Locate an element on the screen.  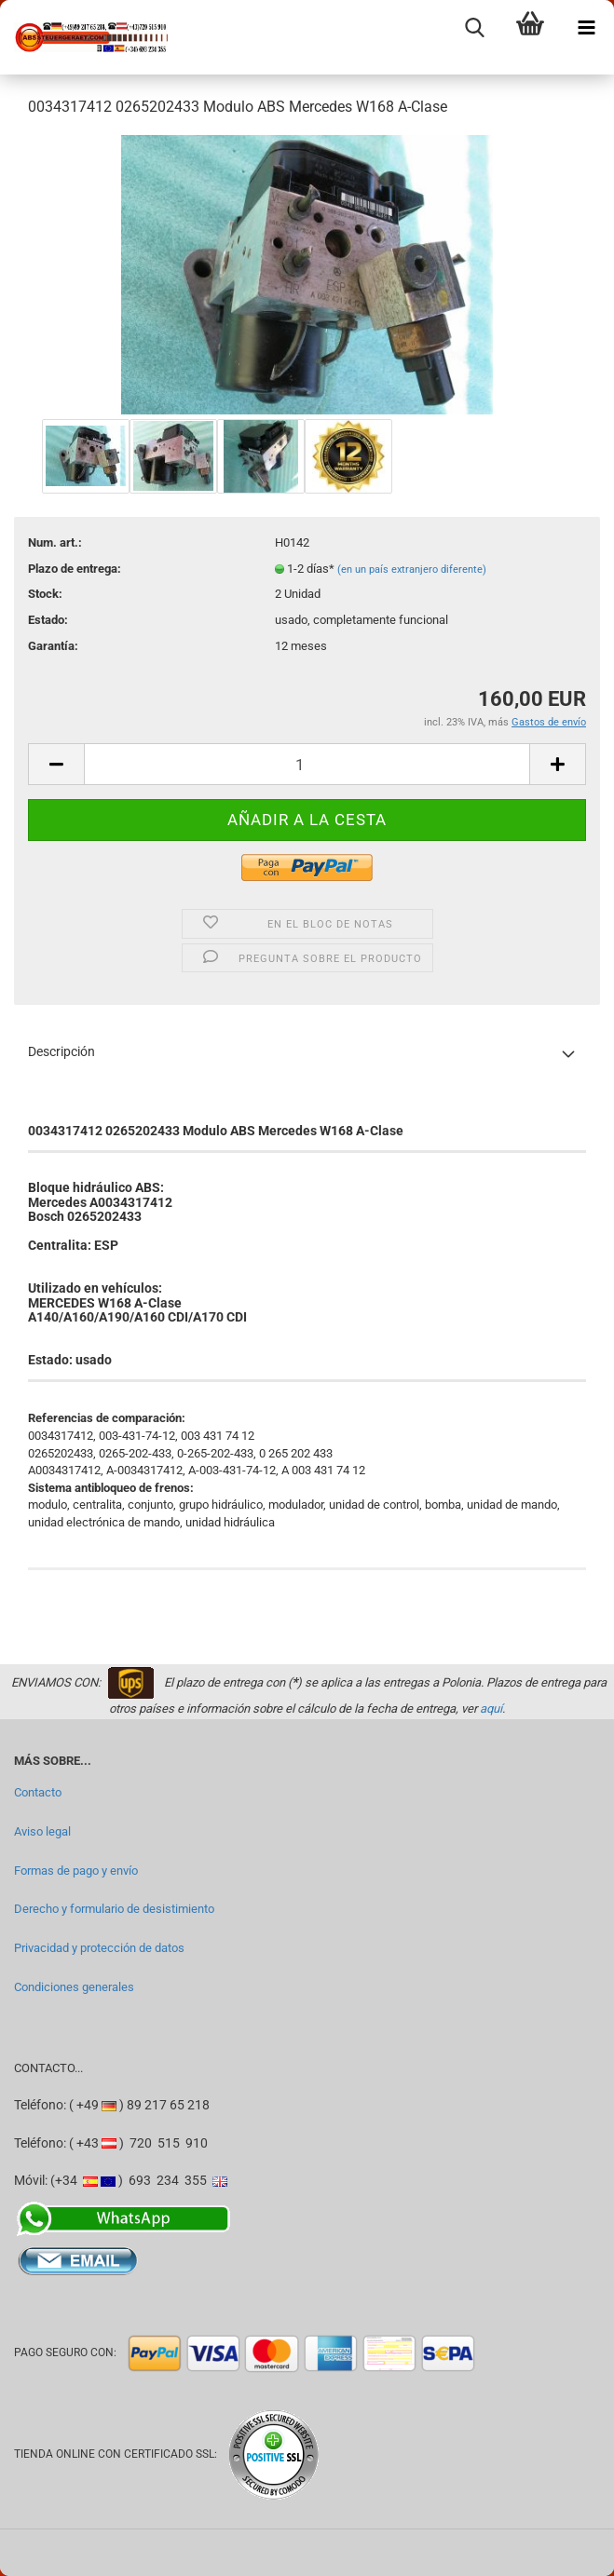
Derecho y formulario de desistimiento is located at coordinates (114, 1909).